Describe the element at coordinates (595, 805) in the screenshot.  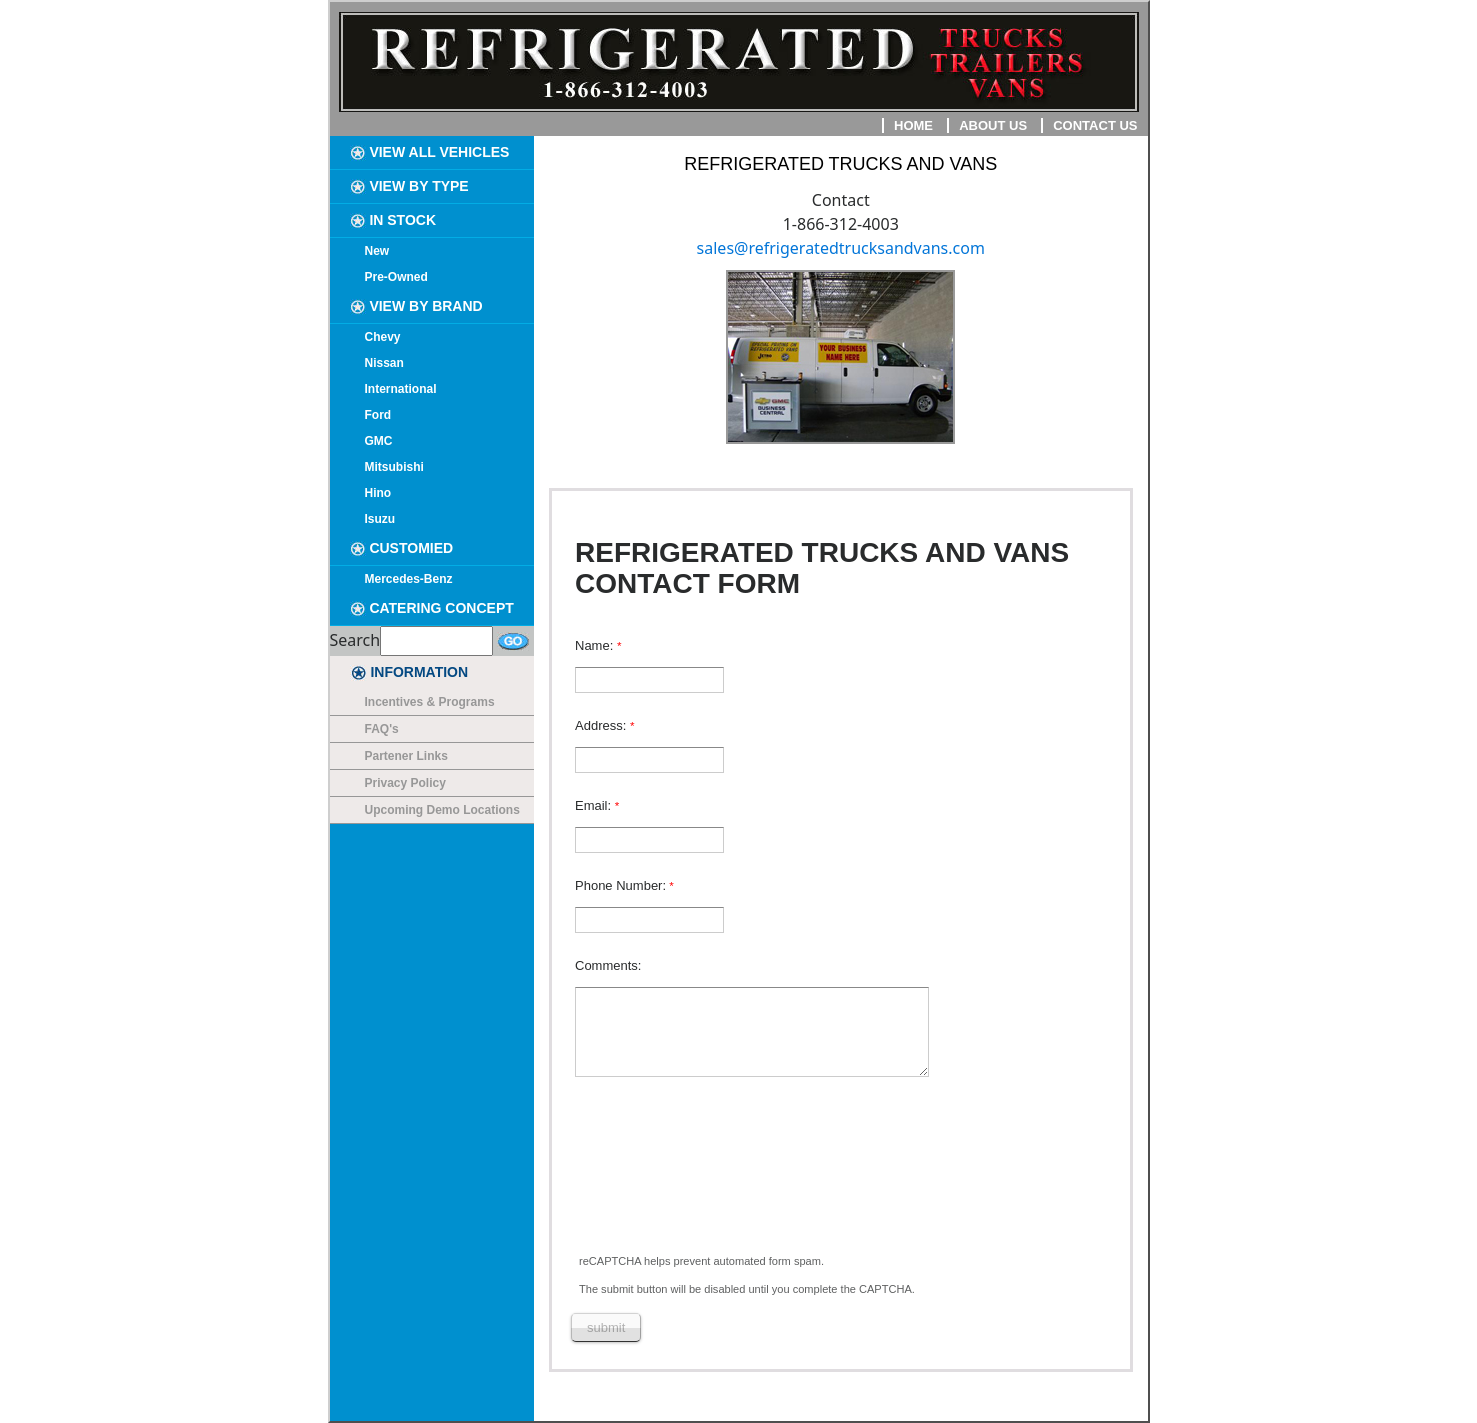
I see `Email:` at that location.